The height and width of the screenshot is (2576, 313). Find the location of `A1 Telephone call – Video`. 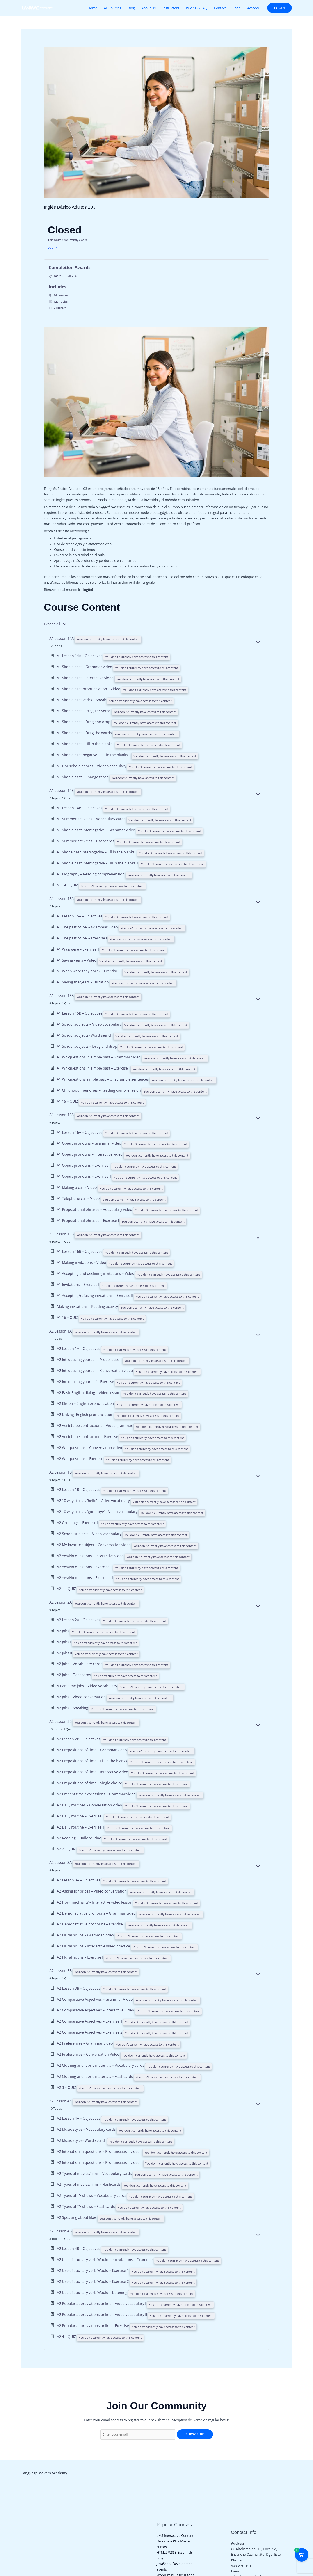

A1 Telephone call – Video is located at coordinates (79, 1198).